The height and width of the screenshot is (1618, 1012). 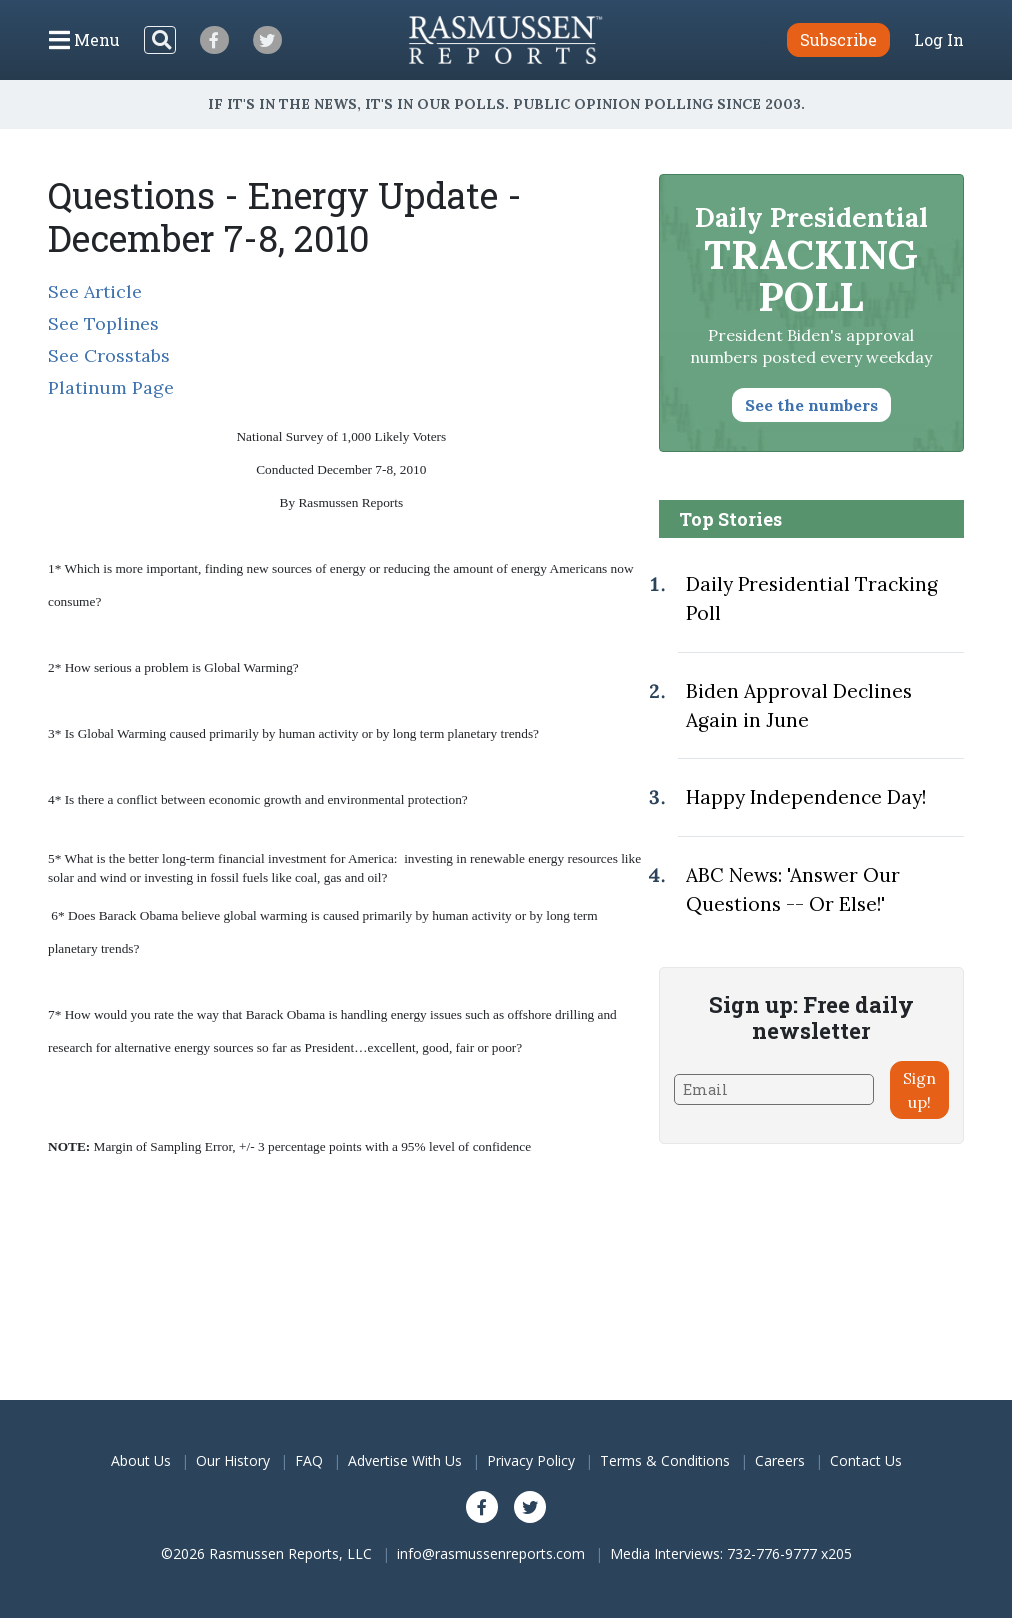 What do you see at coordinates (111, 387) in the screenshot?
I see `Platinum Page` at bounding box center [111, 387].